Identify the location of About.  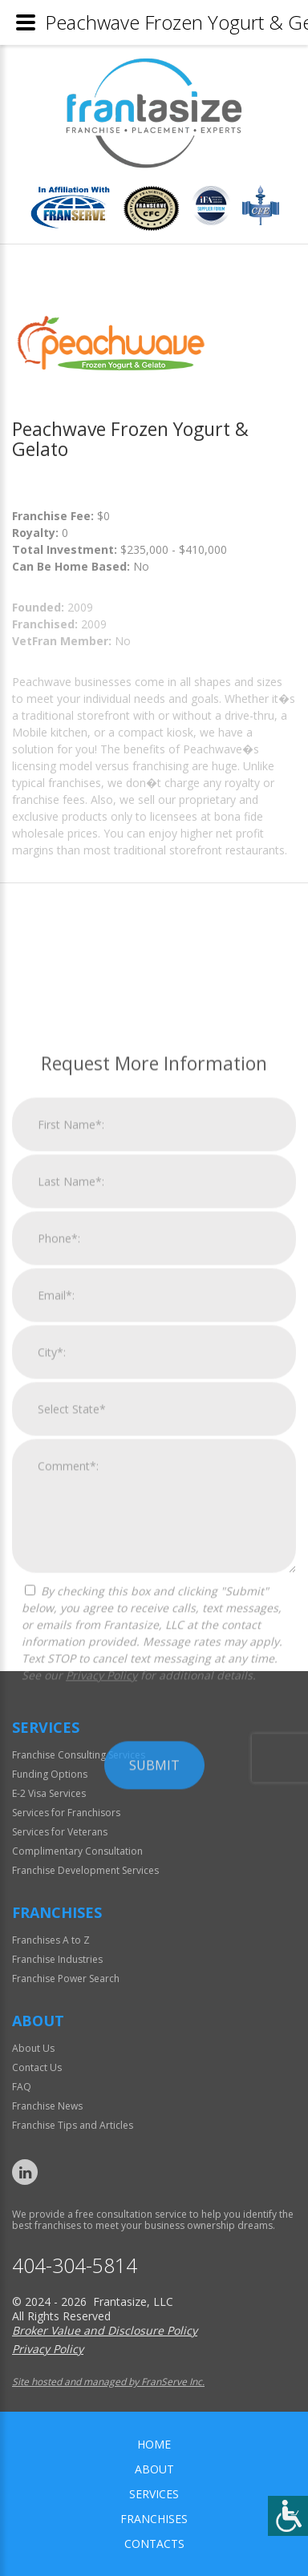
(154, 2469).